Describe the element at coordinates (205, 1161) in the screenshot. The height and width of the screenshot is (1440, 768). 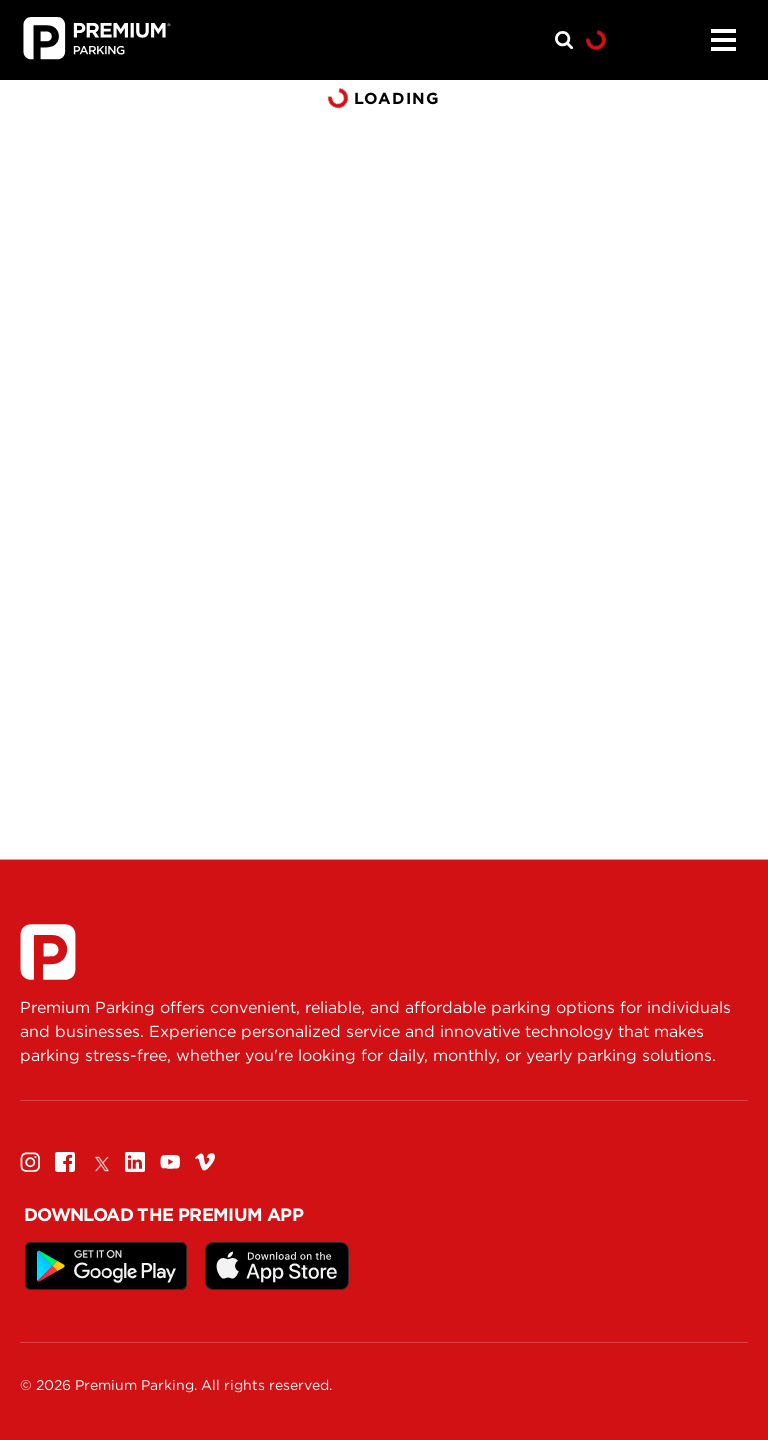
I see `[Vimeo]` at that location.